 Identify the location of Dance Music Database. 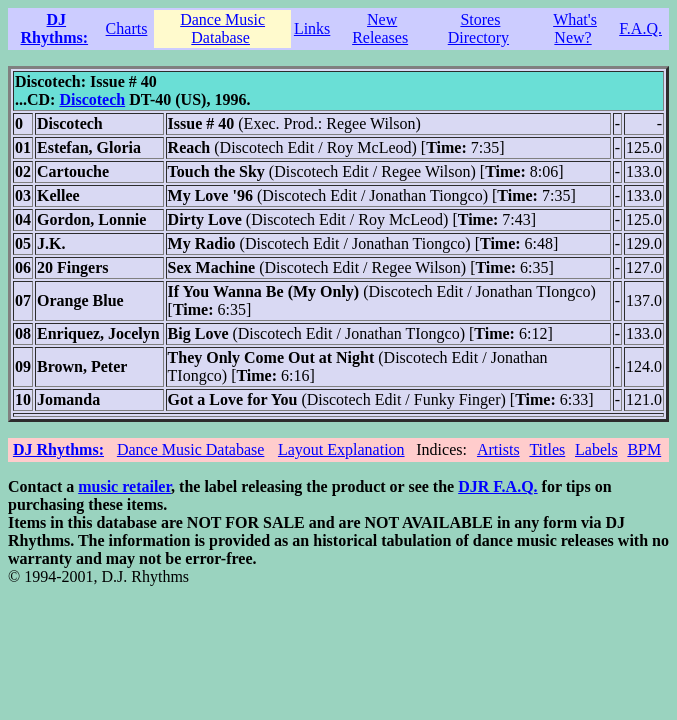
(222, 28).